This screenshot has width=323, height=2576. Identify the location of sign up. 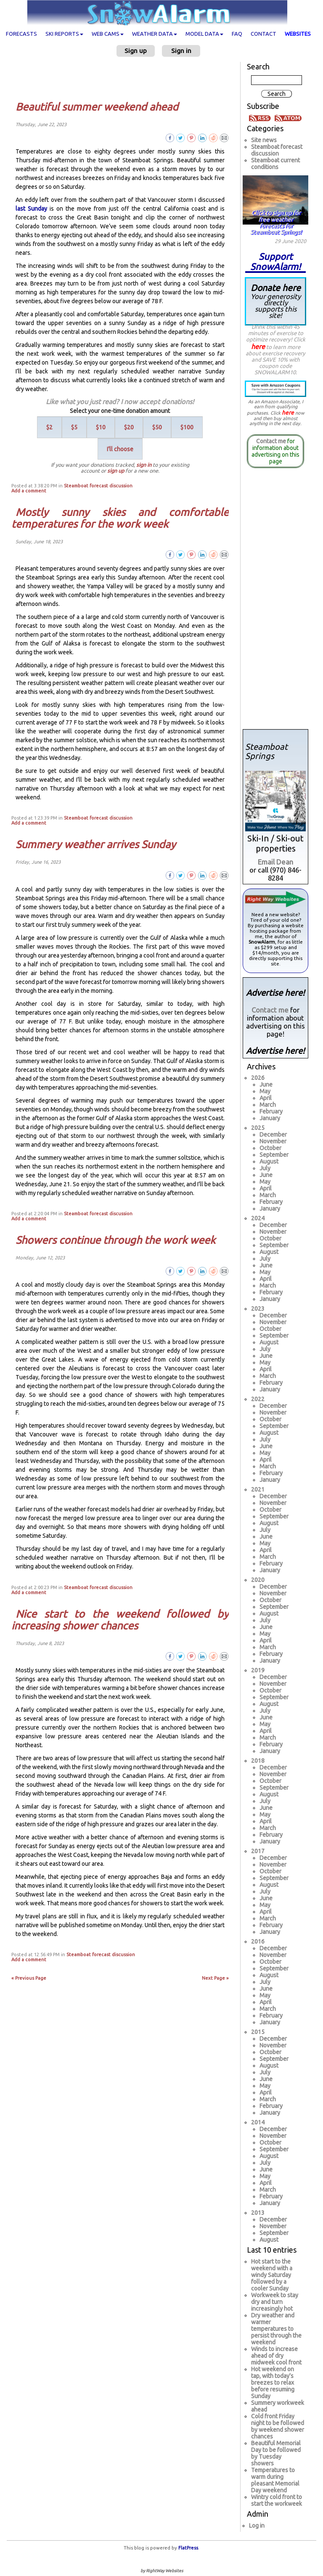
(115, 470).